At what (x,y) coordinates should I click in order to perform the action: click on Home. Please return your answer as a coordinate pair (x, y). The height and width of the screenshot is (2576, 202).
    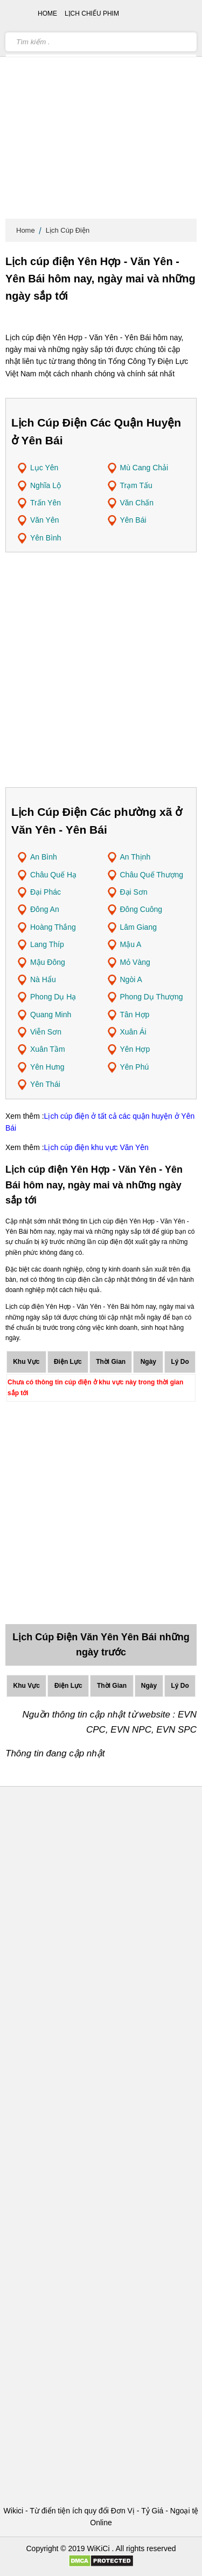
    Looking at the image, I should click on (25, 230).